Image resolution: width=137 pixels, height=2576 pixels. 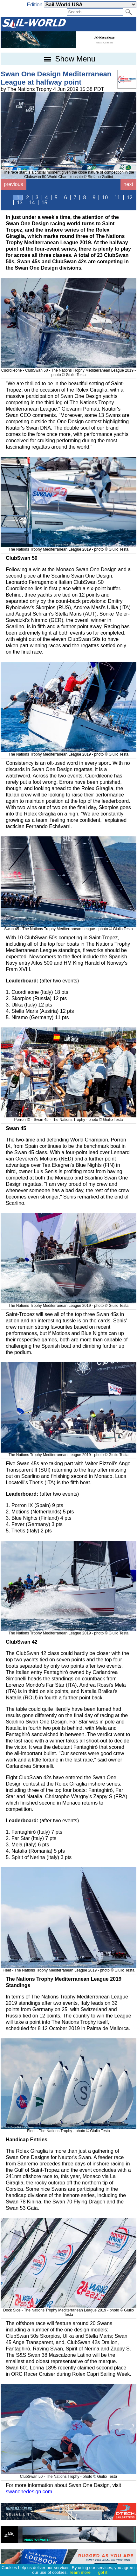 What do you see at coordinates (68, 2310) in the screenshot?
I see `Dock Side - The Nations Trophy Mediterranean League 2019 - photo © Giulio Testa` at bounding box center [68, 2310].